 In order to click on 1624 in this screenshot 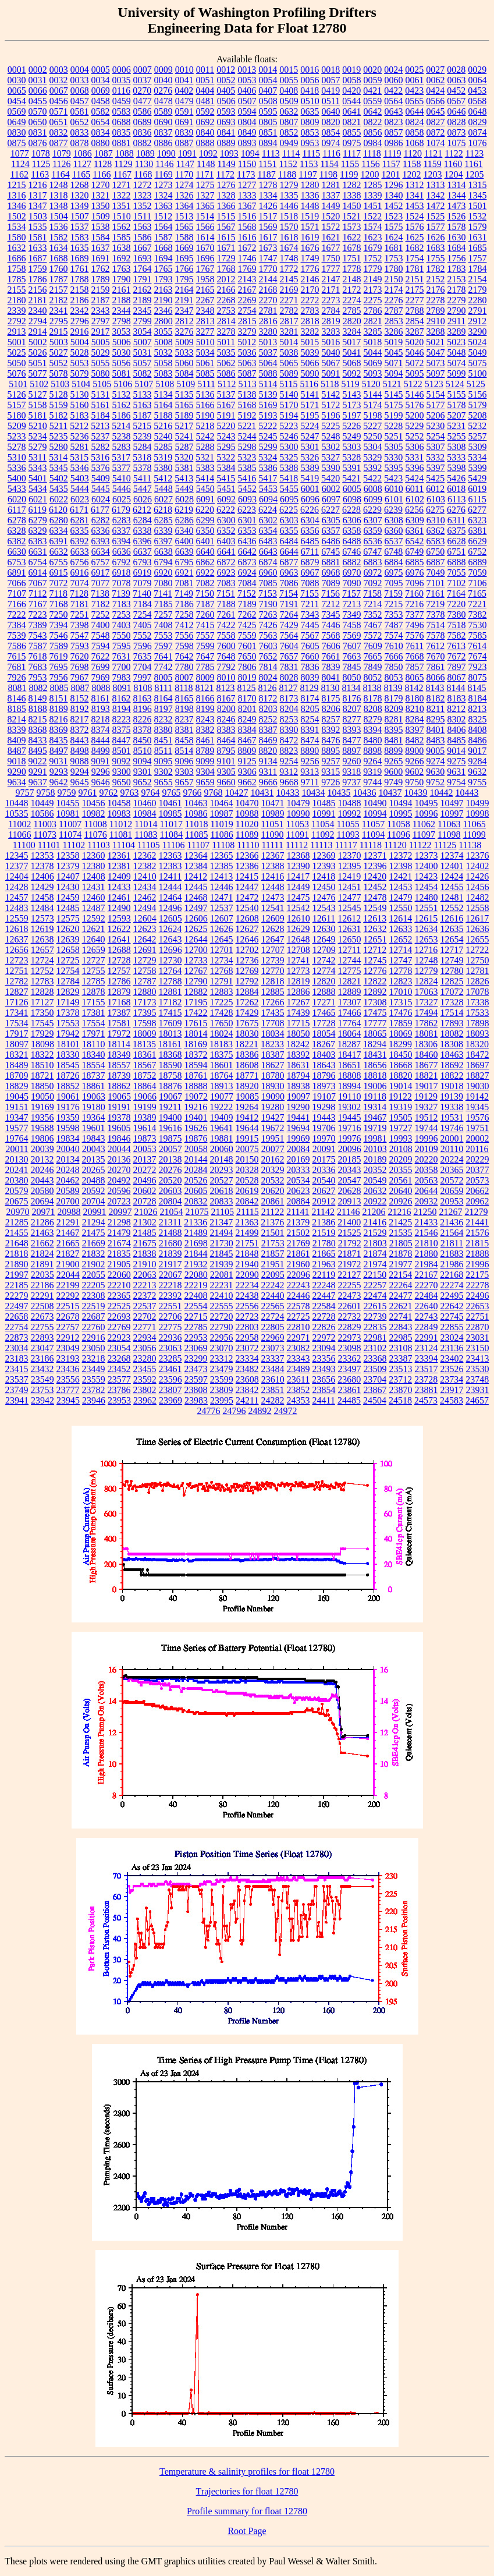, I will do `click(394, 237)`.